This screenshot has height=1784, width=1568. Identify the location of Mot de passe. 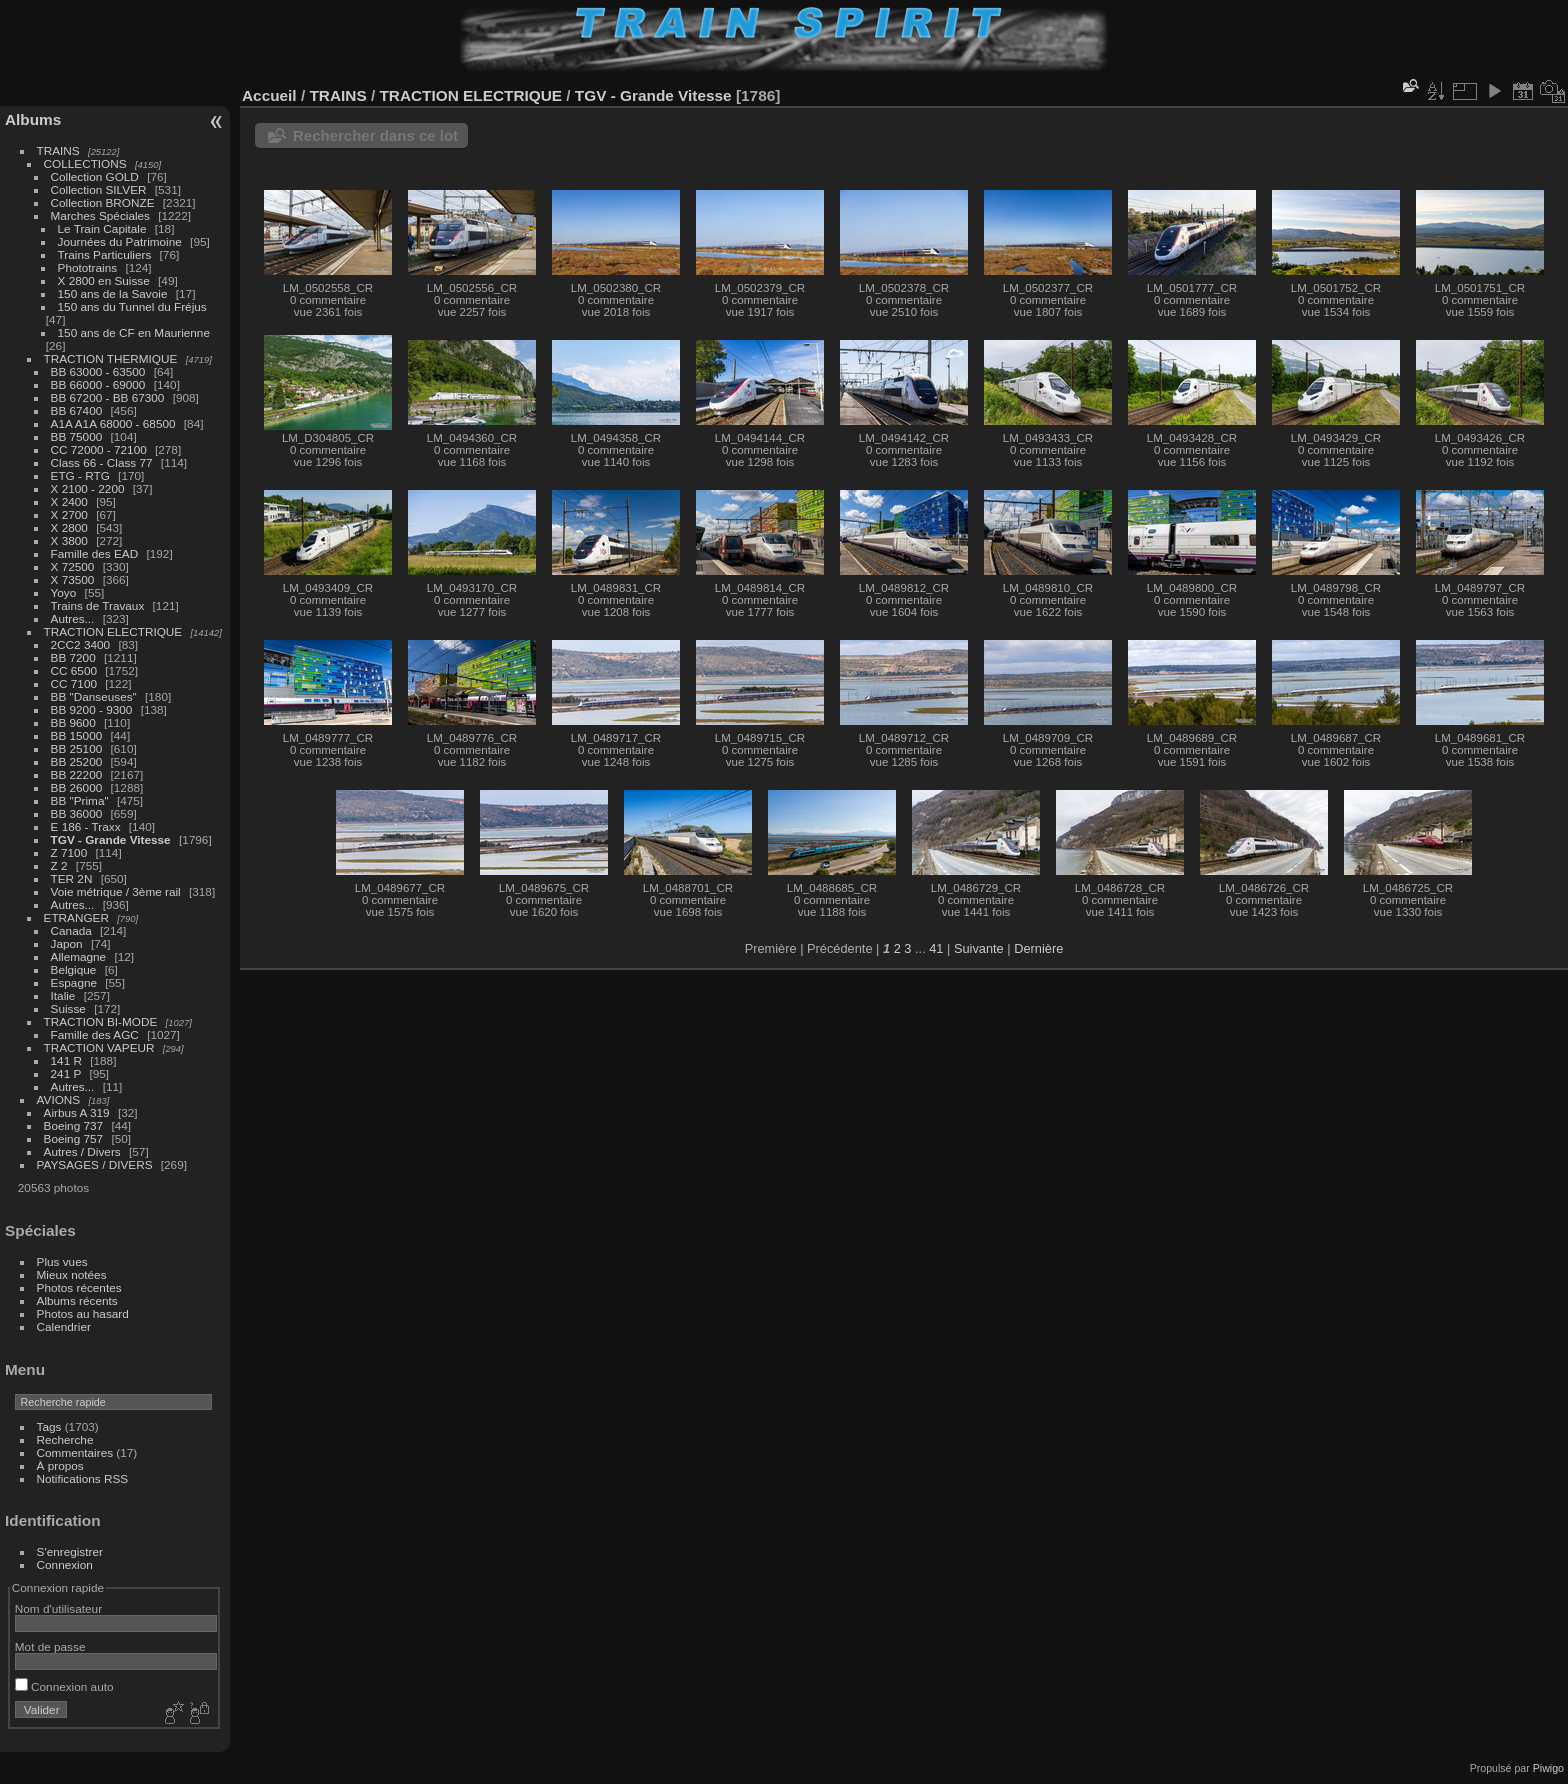
(50, 1646).